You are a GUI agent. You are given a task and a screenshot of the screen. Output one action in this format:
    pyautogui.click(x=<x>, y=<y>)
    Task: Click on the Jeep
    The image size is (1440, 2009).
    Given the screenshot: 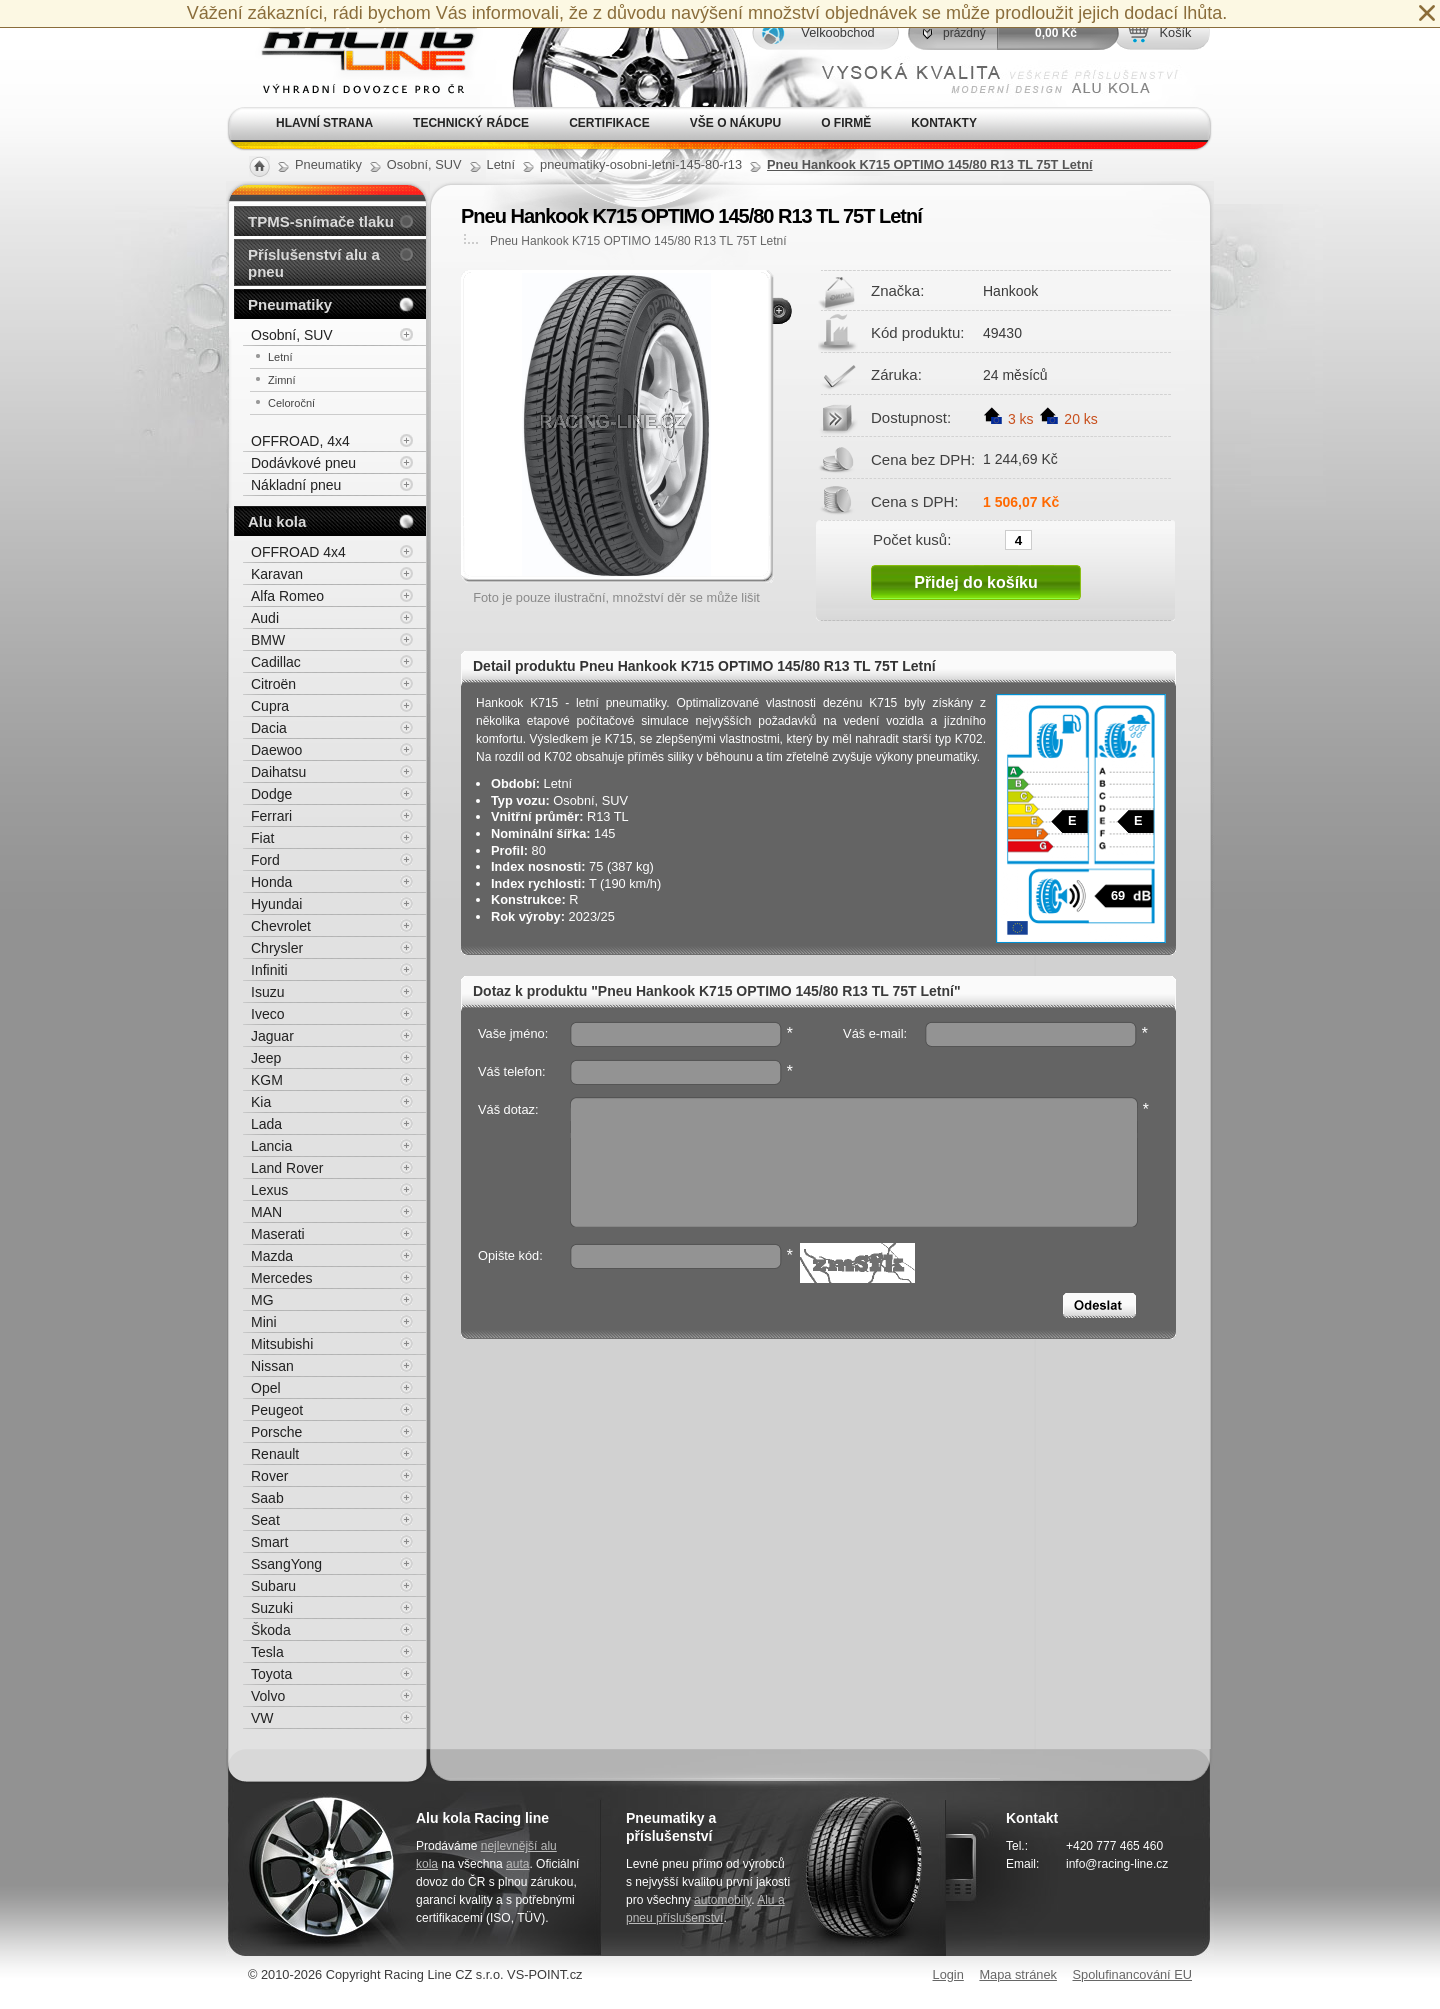 What is the action you would take?
    pyautogui.click(x=266, y=1058)
    